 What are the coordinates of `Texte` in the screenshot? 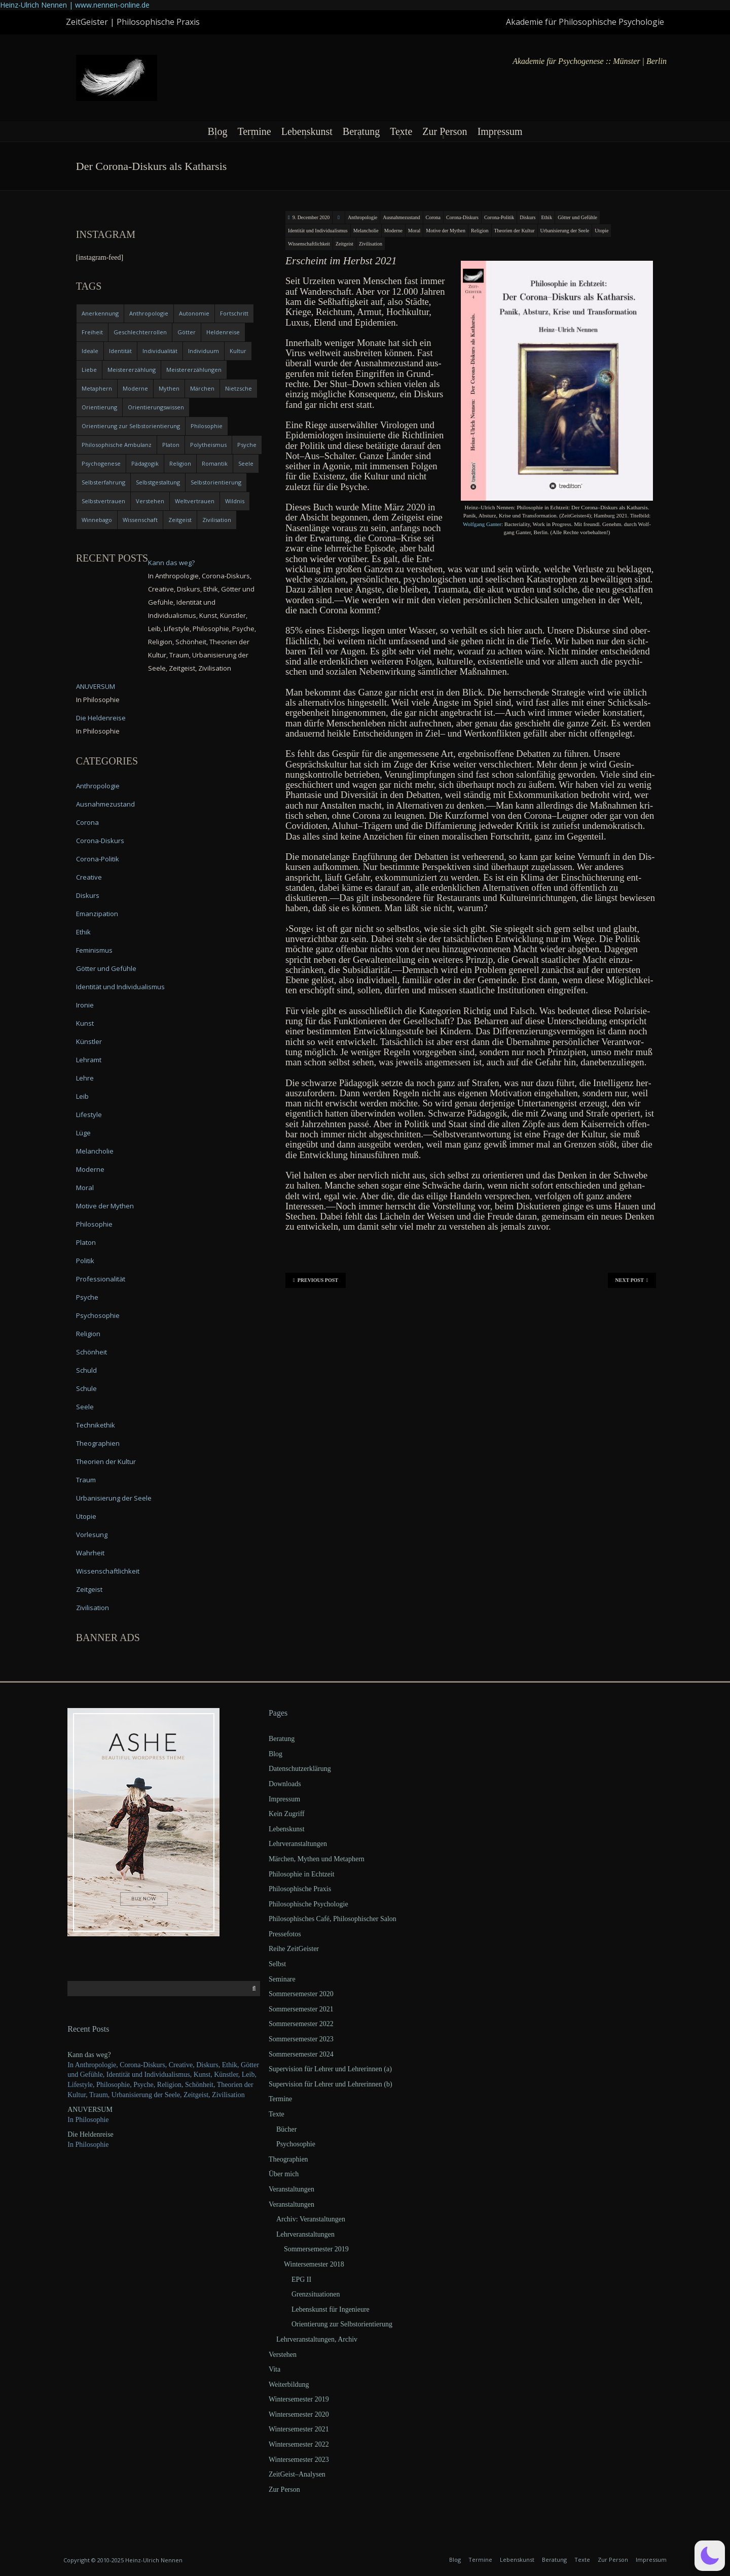 It's located at (401, 131).